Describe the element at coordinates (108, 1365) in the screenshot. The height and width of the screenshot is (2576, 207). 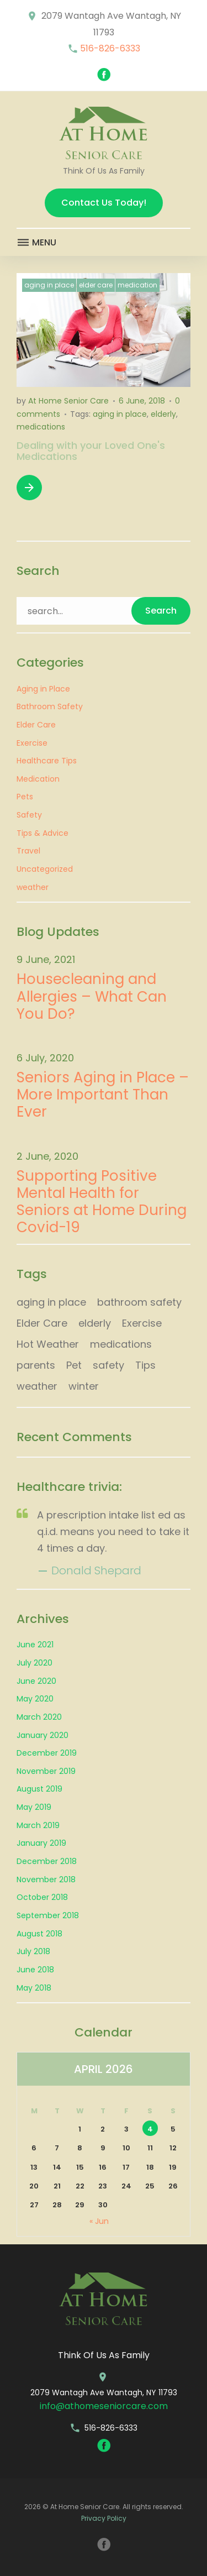
I see `safety` at that location.